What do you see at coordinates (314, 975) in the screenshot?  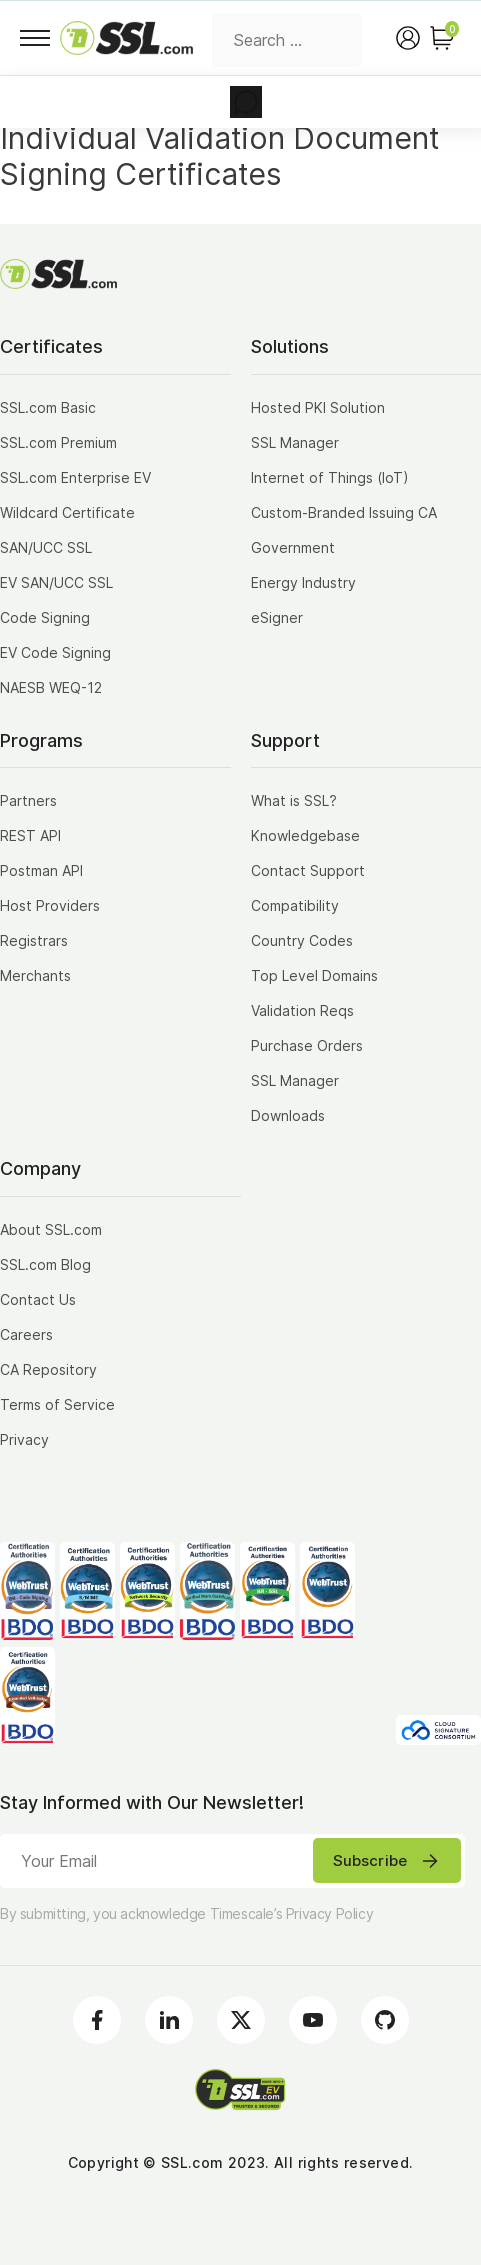 I see `Top Level Domains` at bounding box center [314, 975].